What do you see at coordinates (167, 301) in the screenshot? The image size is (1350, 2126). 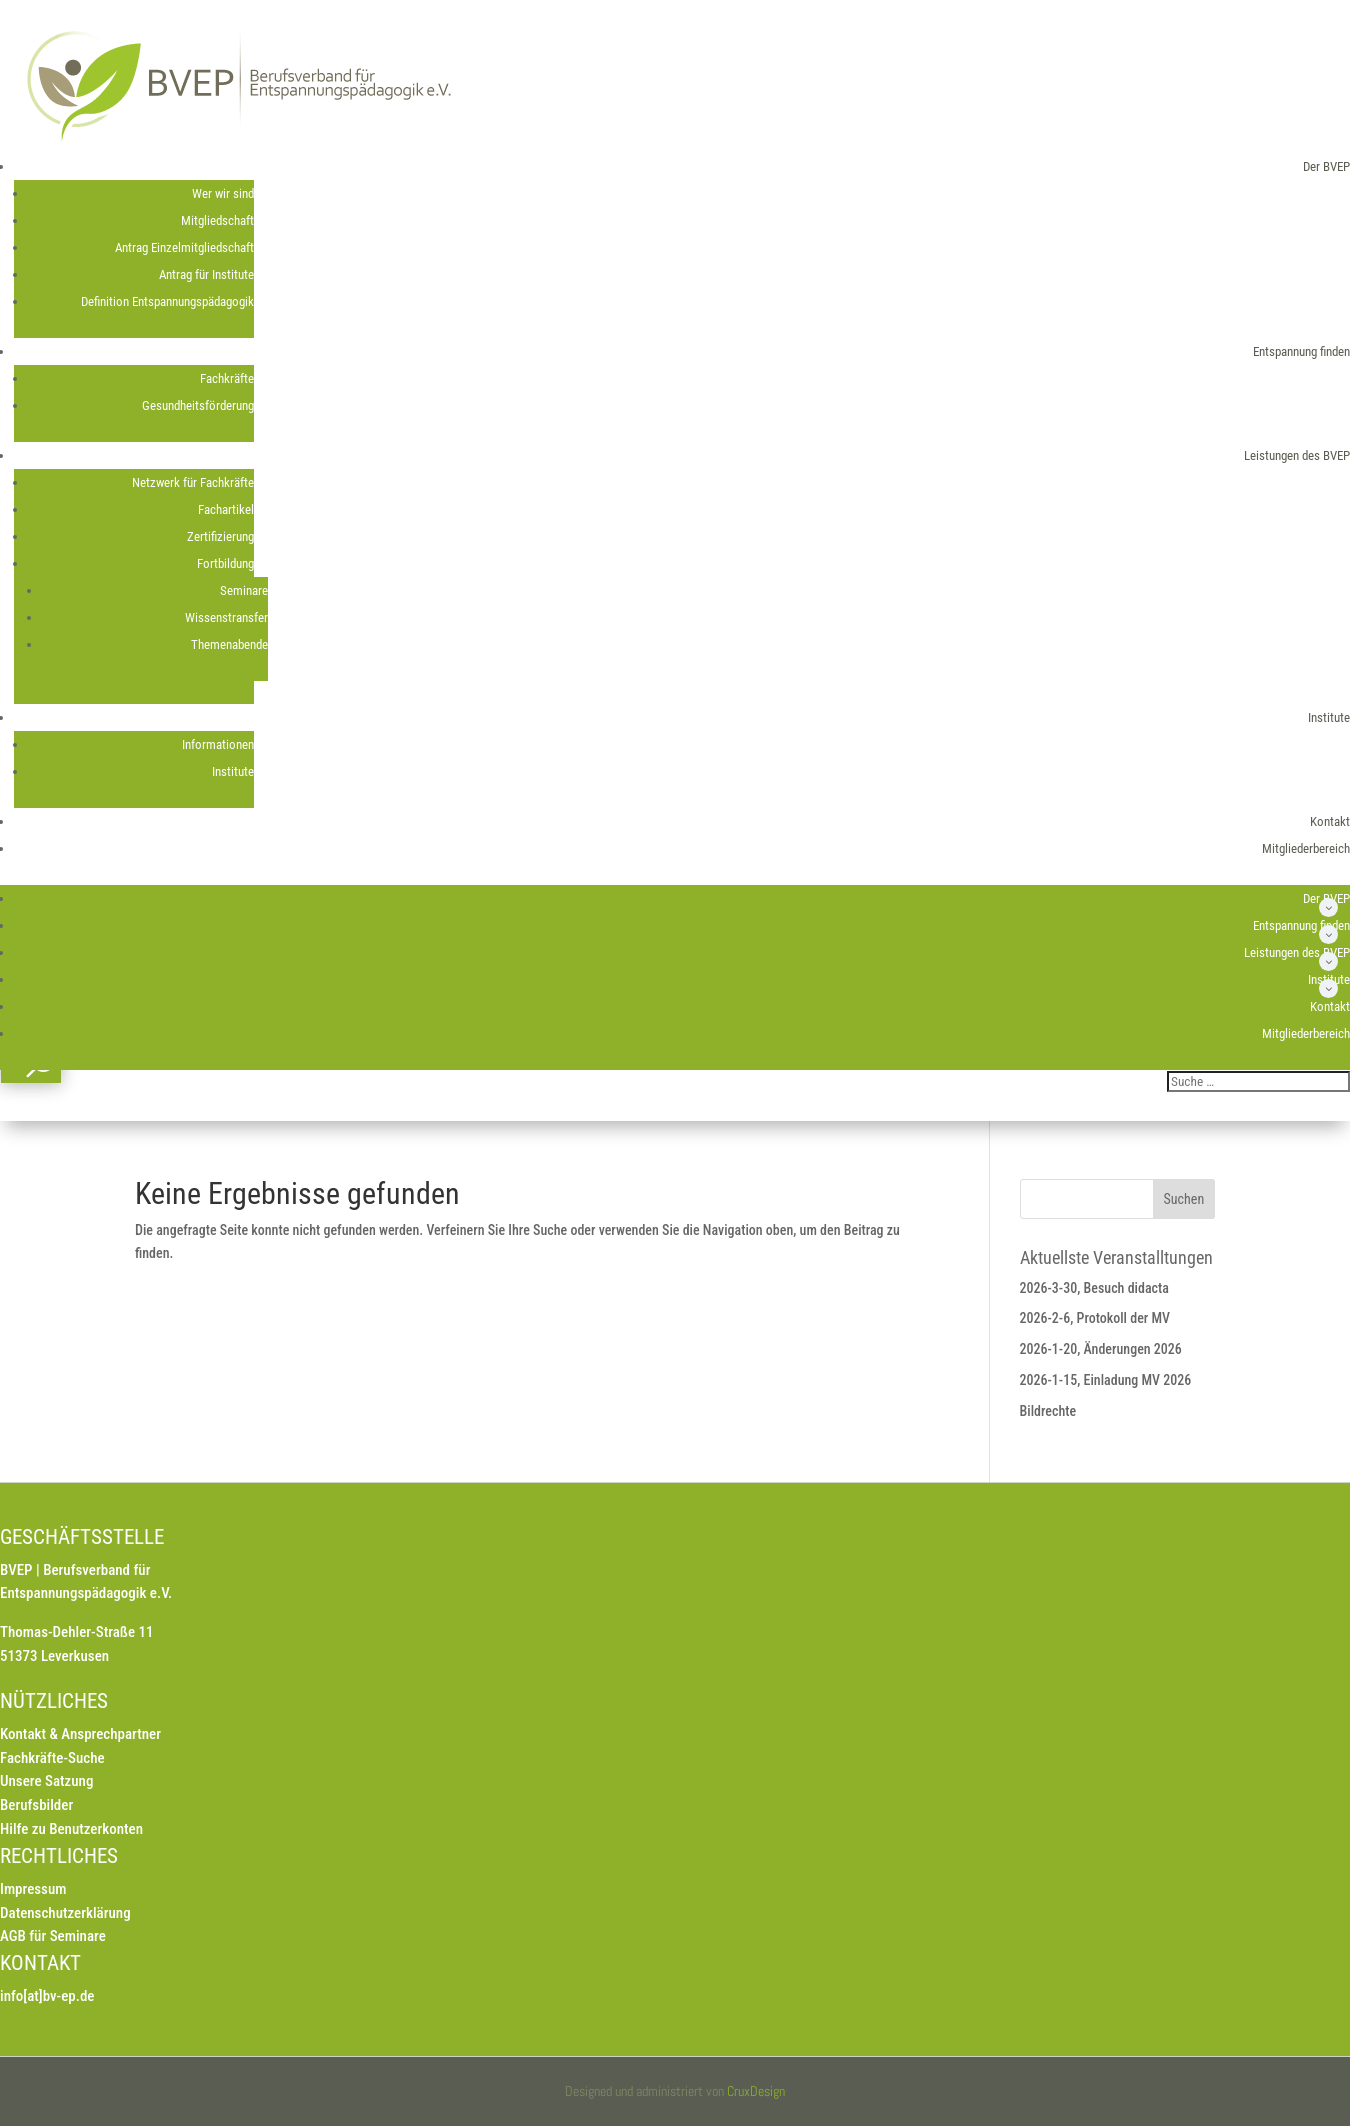 I see `Definition Entspannungspädagogik` at bounding box center [167, 301].